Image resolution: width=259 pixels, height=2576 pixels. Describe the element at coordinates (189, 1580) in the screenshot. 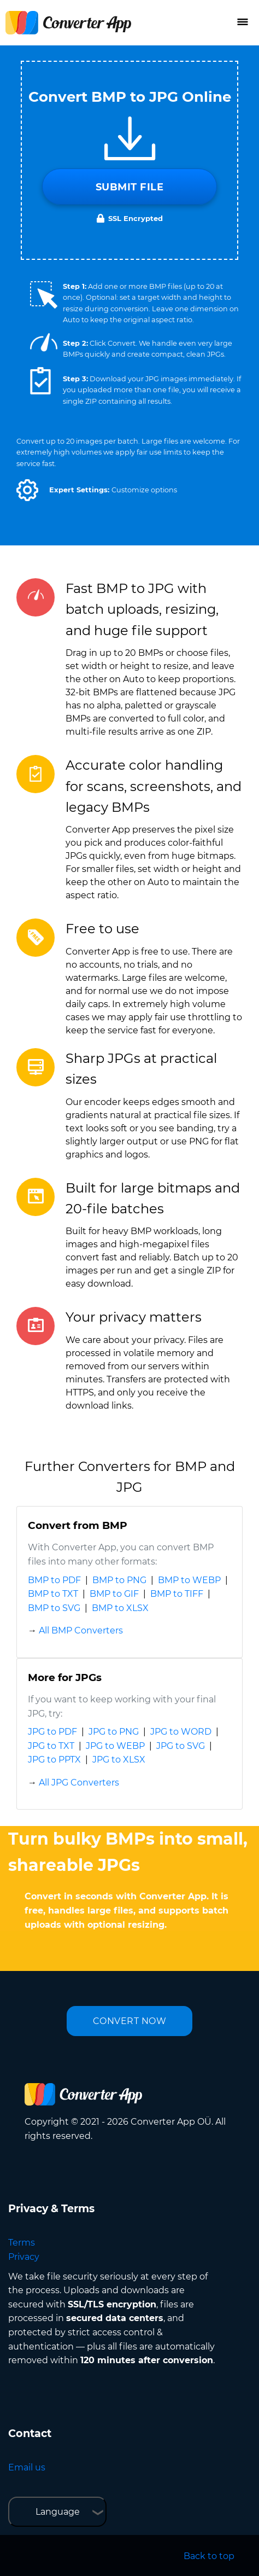

I see `BMP to WEBP` at that location.